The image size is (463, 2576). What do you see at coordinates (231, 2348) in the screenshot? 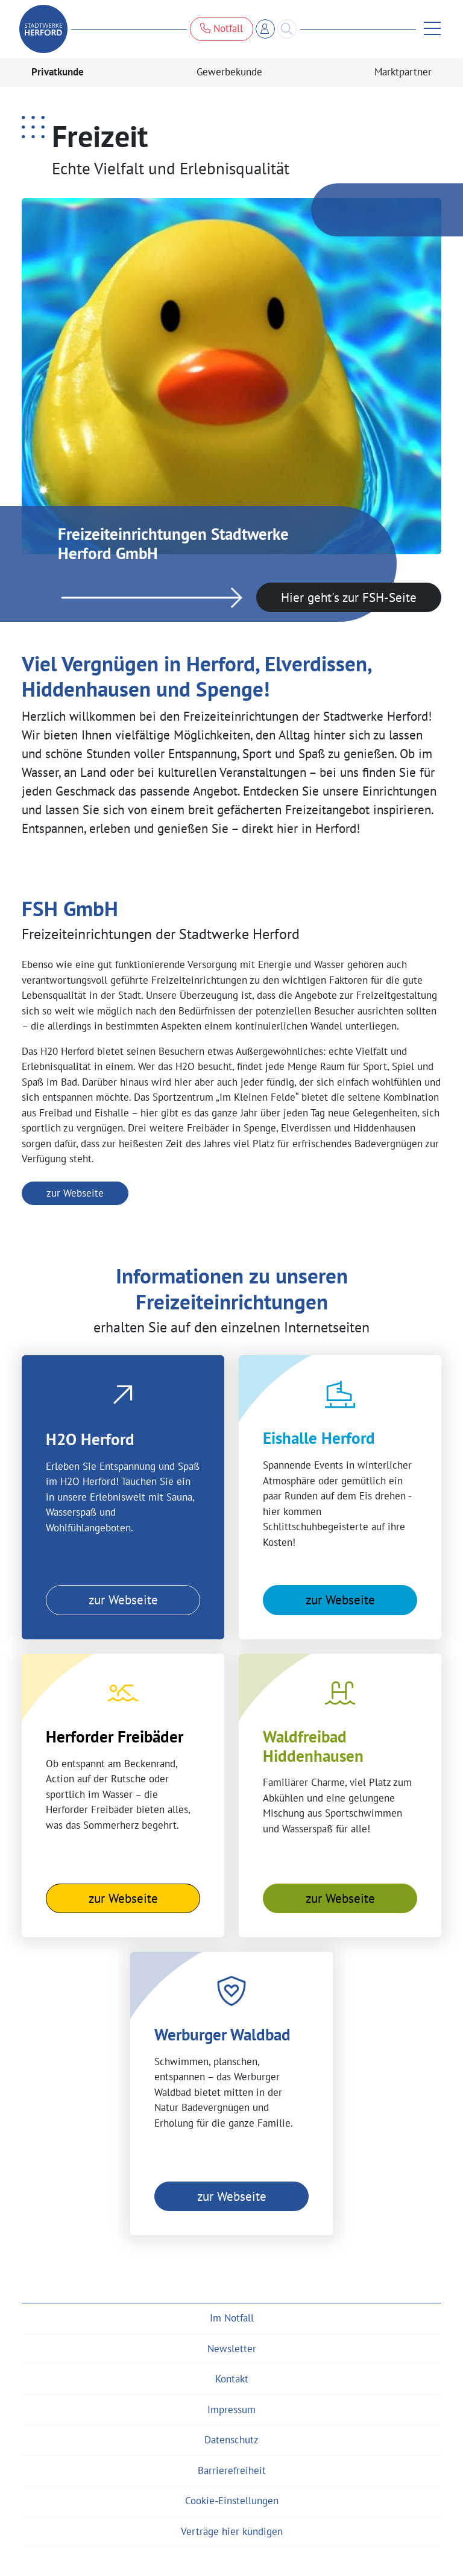
I see `Newsletter` at bounding box center [231, 2348].